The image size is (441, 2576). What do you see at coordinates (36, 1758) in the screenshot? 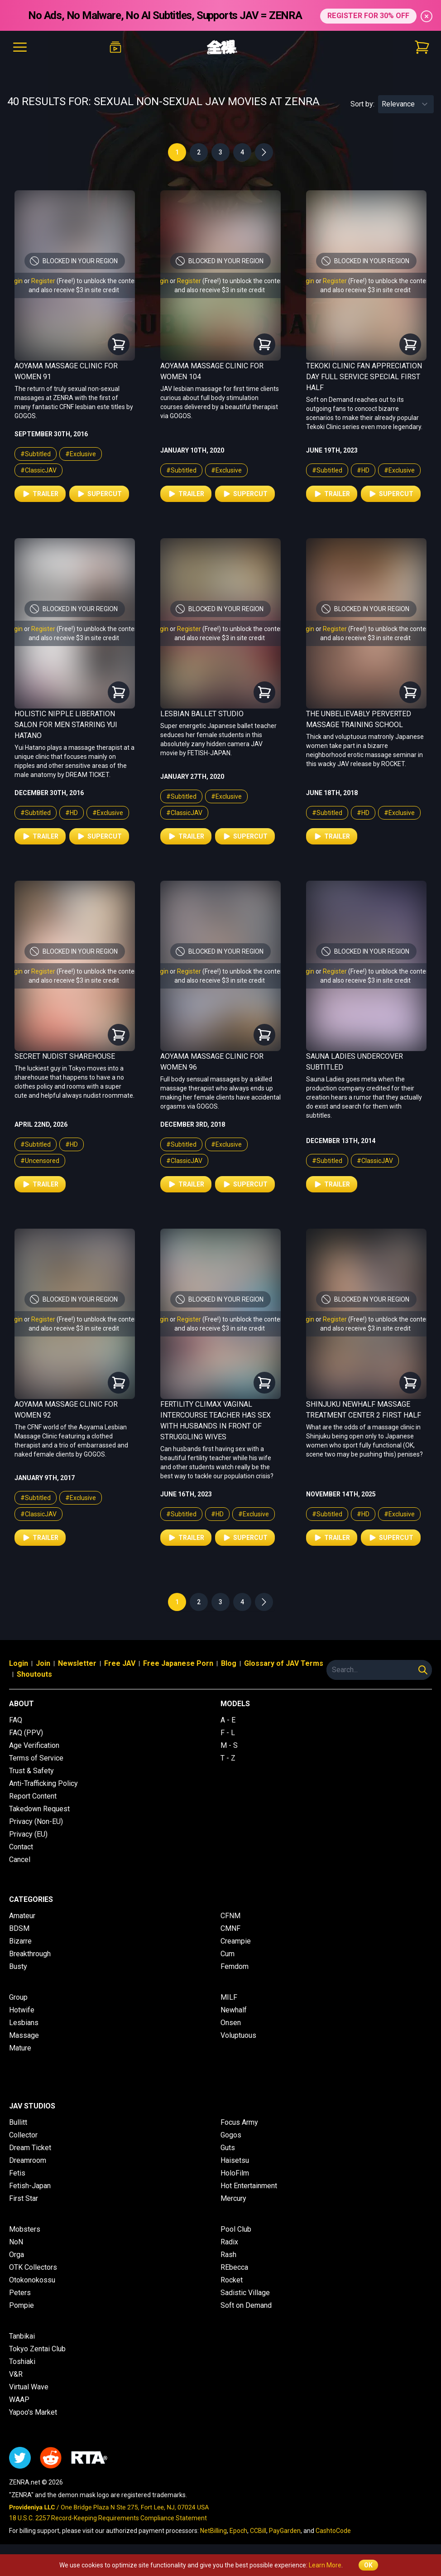
I see `Terms of Service` at bounding box center [36, 1758].